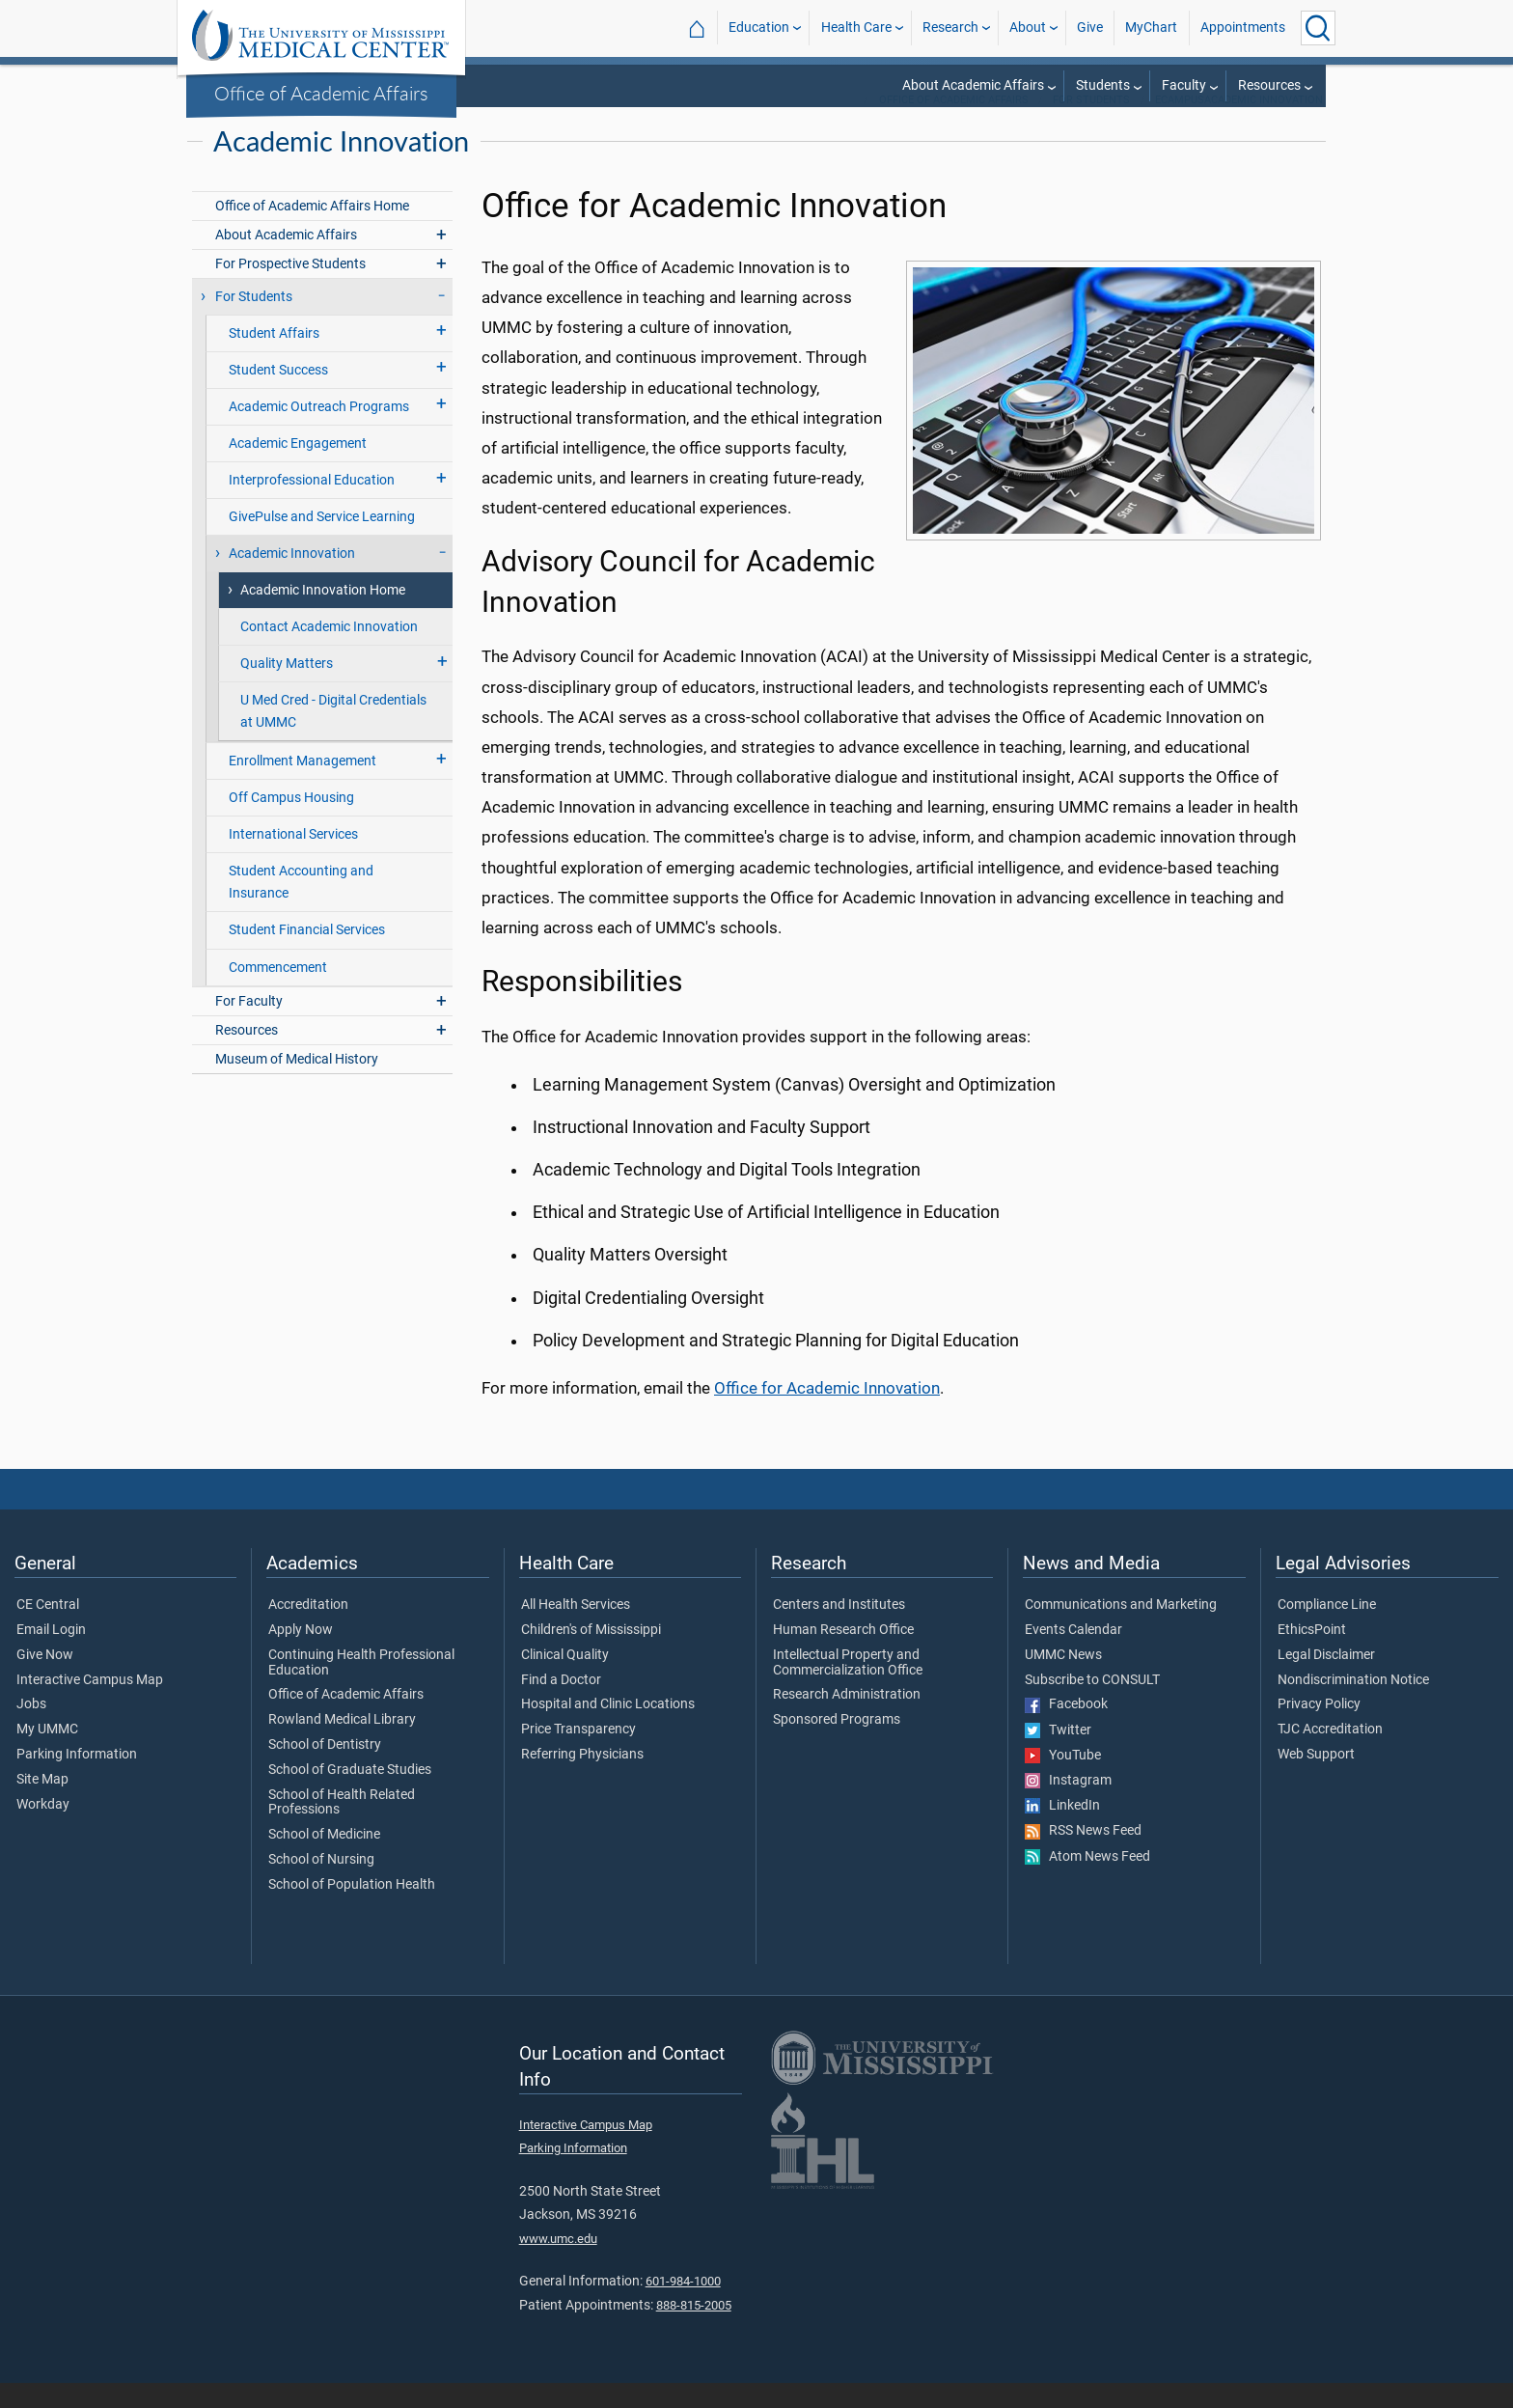 The height and width of the screenshot is (2408, 1513). Describe the element at coordinates (1326, 1680) in the screenshot. I see `Legal Disclaimer` at that location.